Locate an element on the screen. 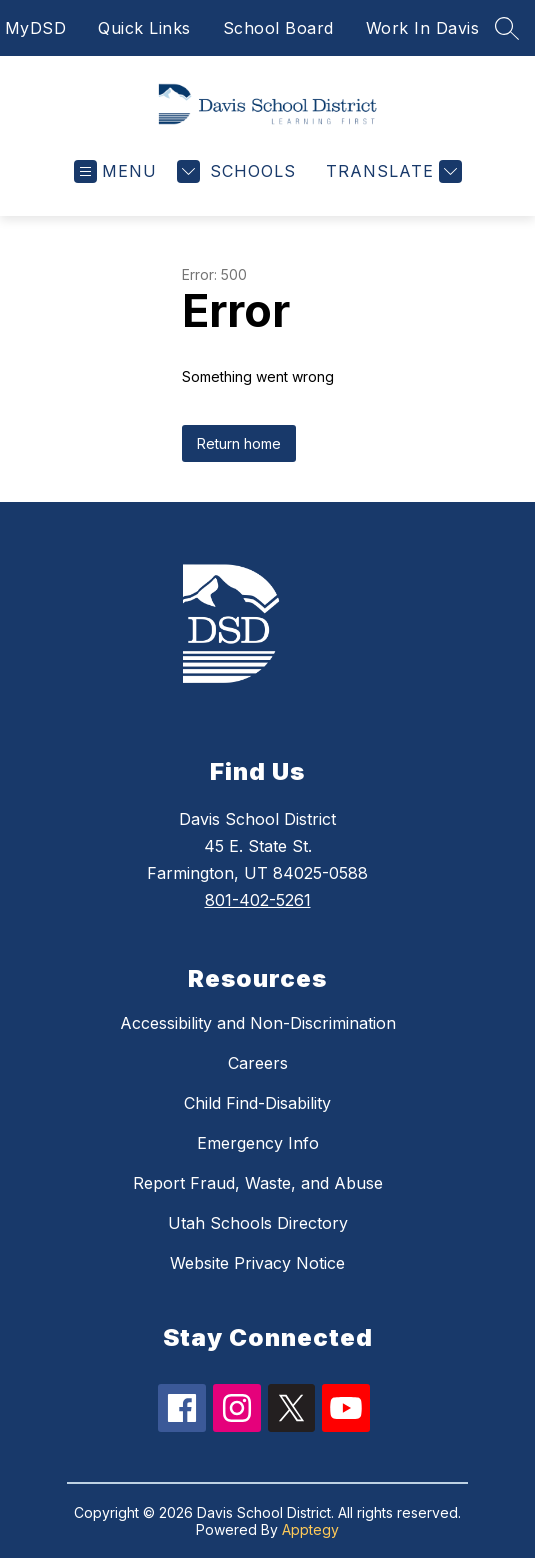  Return home is located at coordinates (239, 443).